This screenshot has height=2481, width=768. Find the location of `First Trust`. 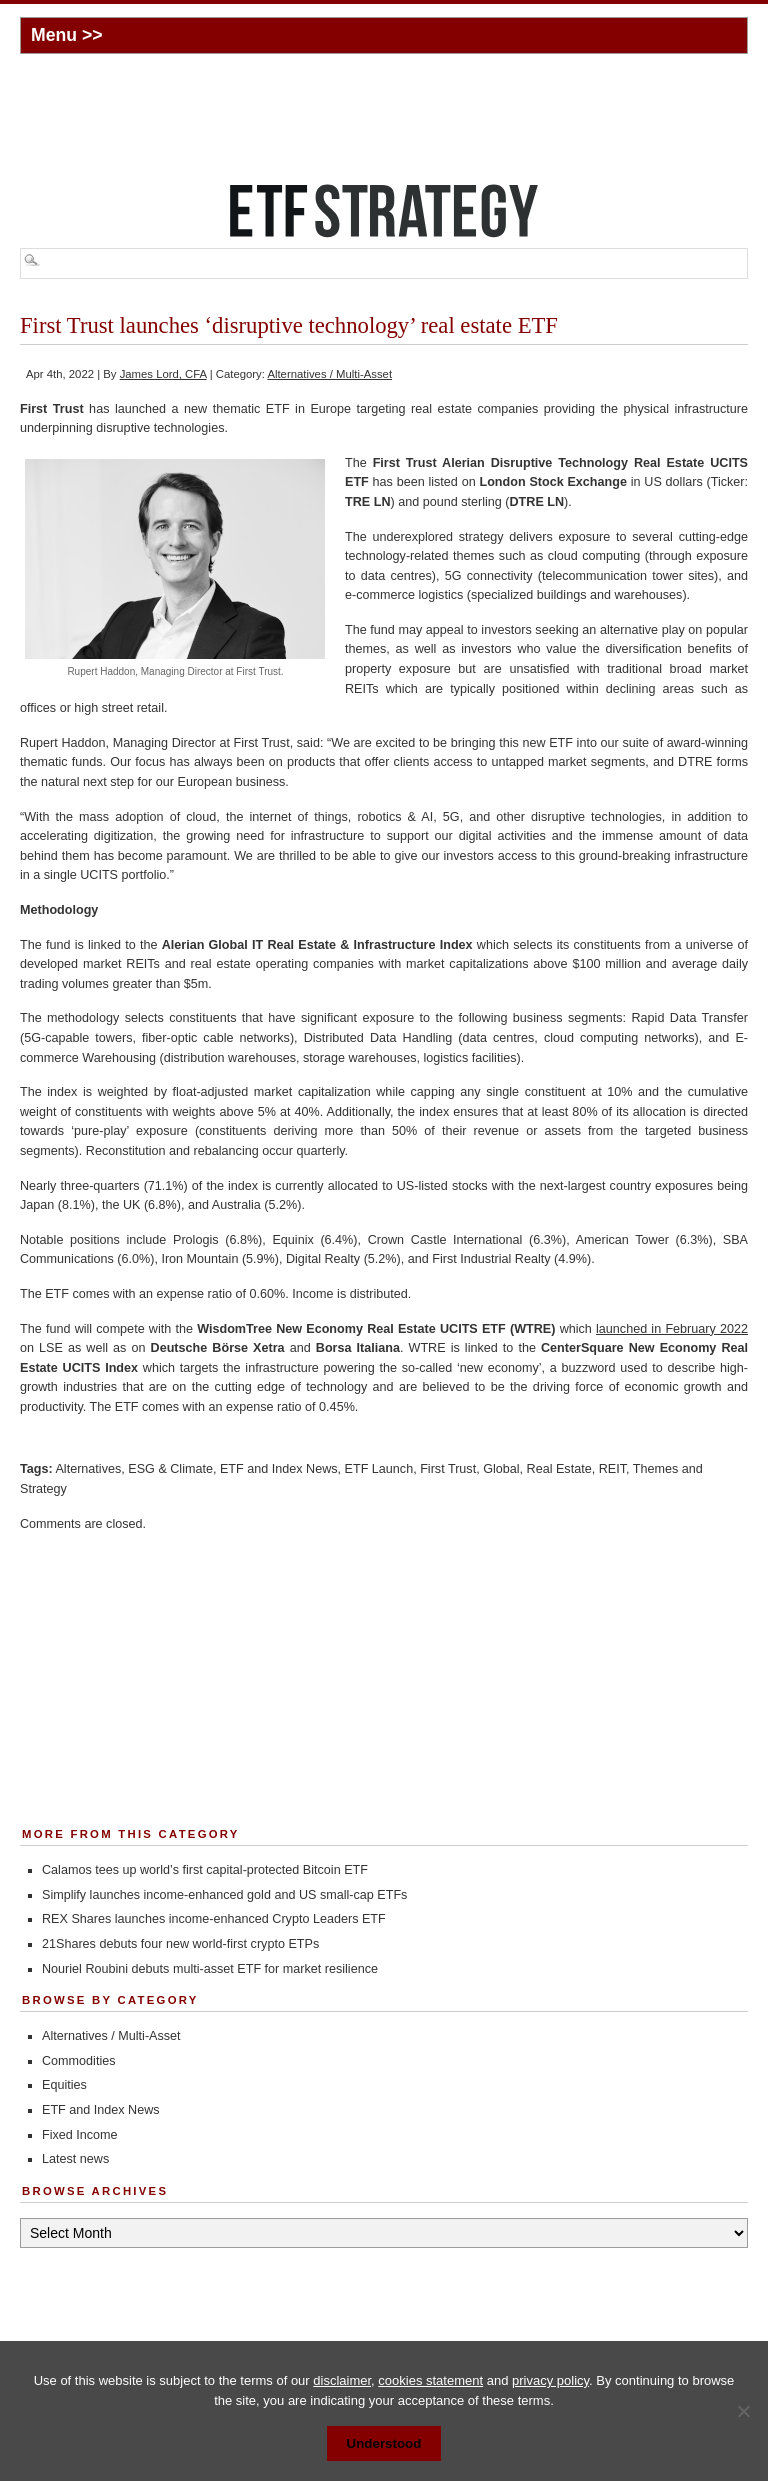

First Trust is located at coordinates (448, 1469).